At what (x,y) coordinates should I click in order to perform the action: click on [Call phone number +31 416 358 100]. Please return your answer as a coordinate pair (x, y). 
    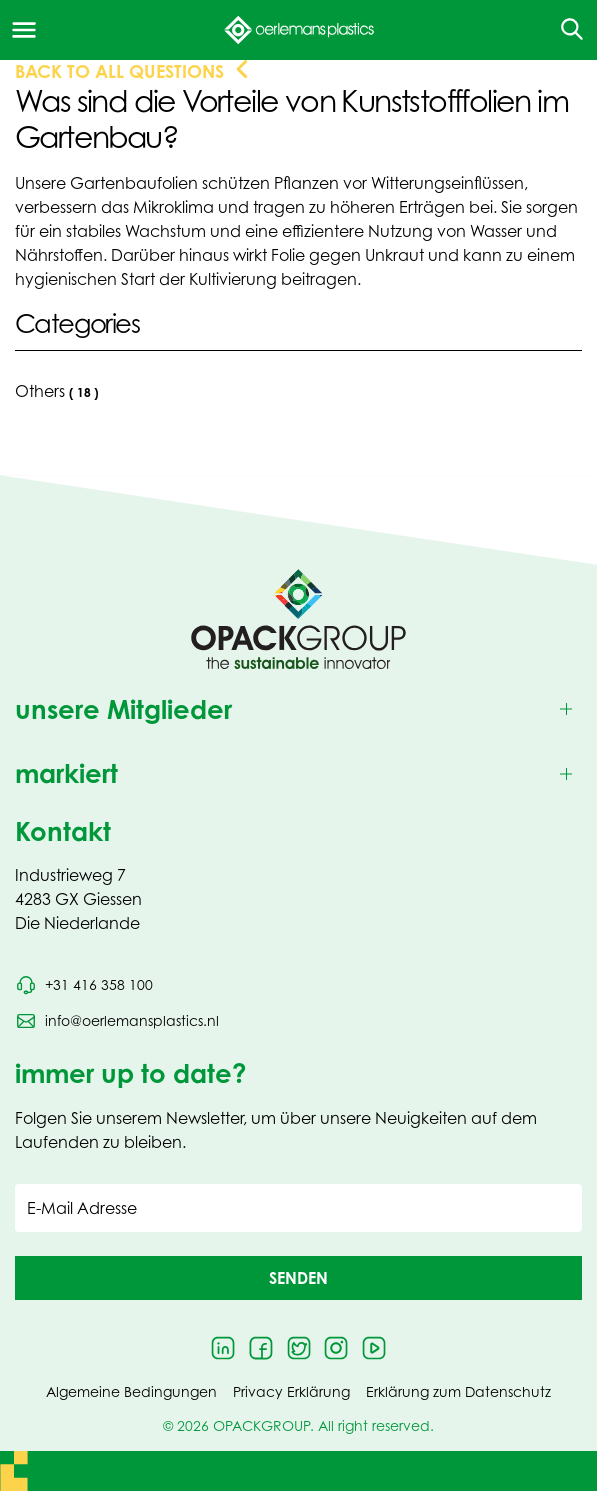
    Looking at the image, I should click on (84, 985).